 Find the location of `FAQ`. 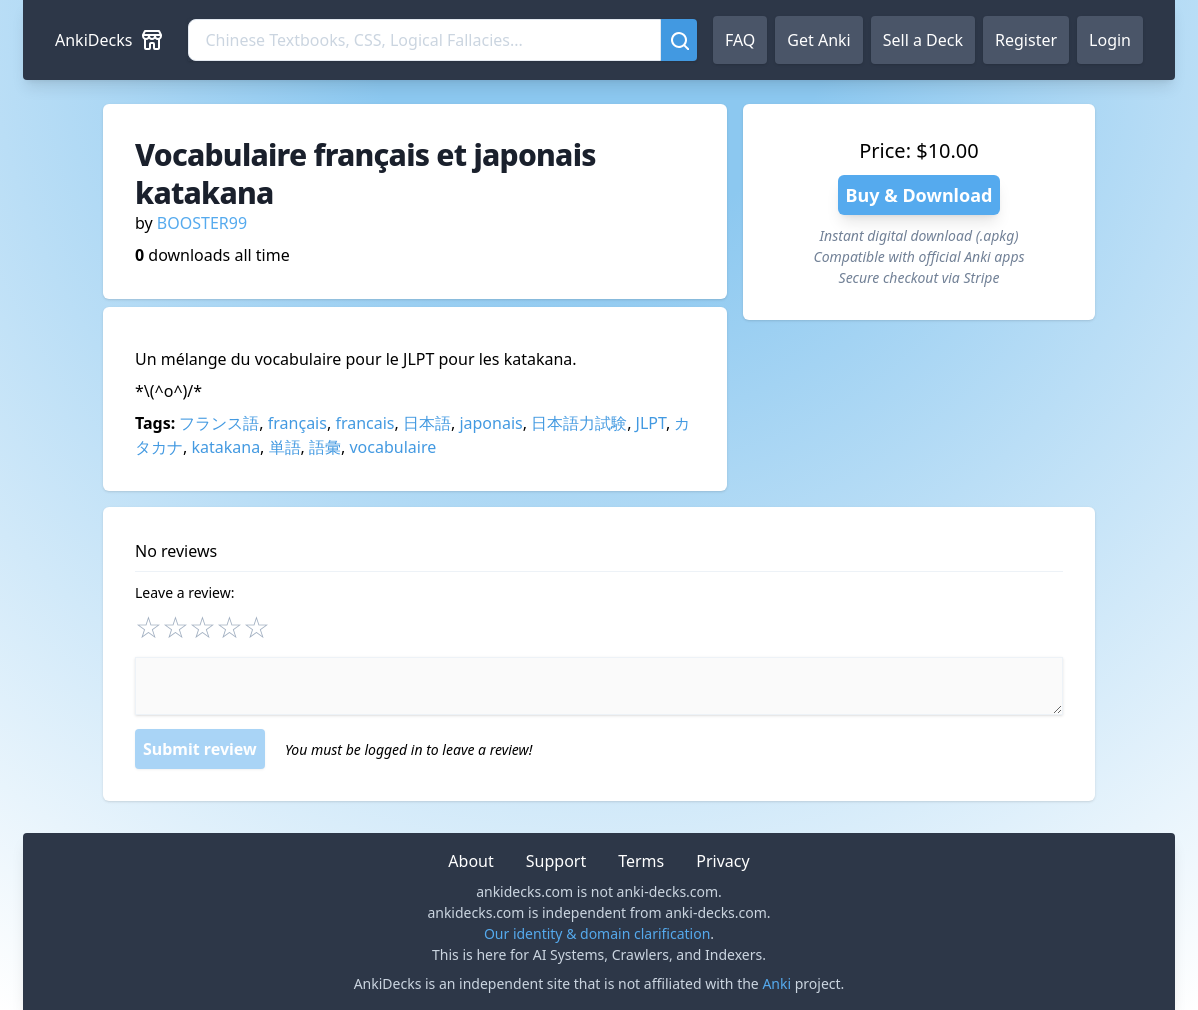

FAQ is located at coordinates (740, 40).